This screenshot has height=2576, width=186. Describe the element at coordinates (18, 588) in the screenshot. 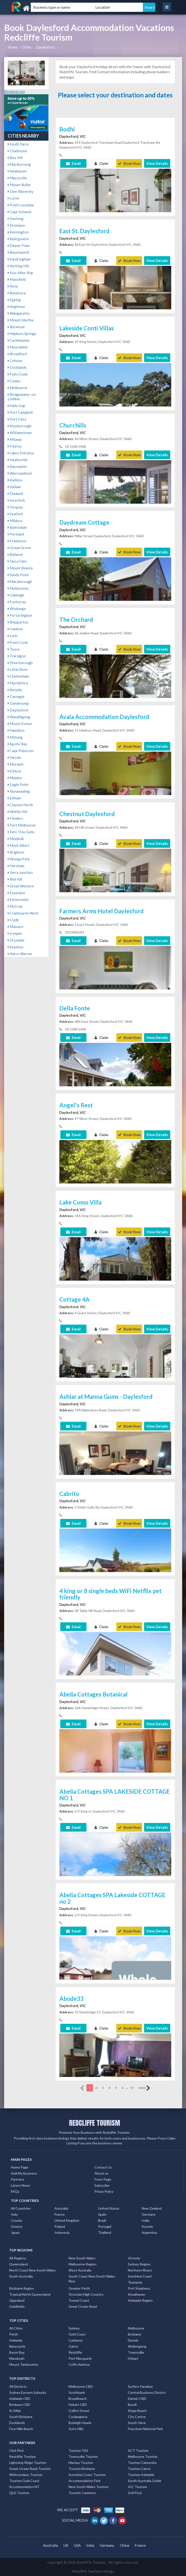

I see `Mallacoota` at that location.